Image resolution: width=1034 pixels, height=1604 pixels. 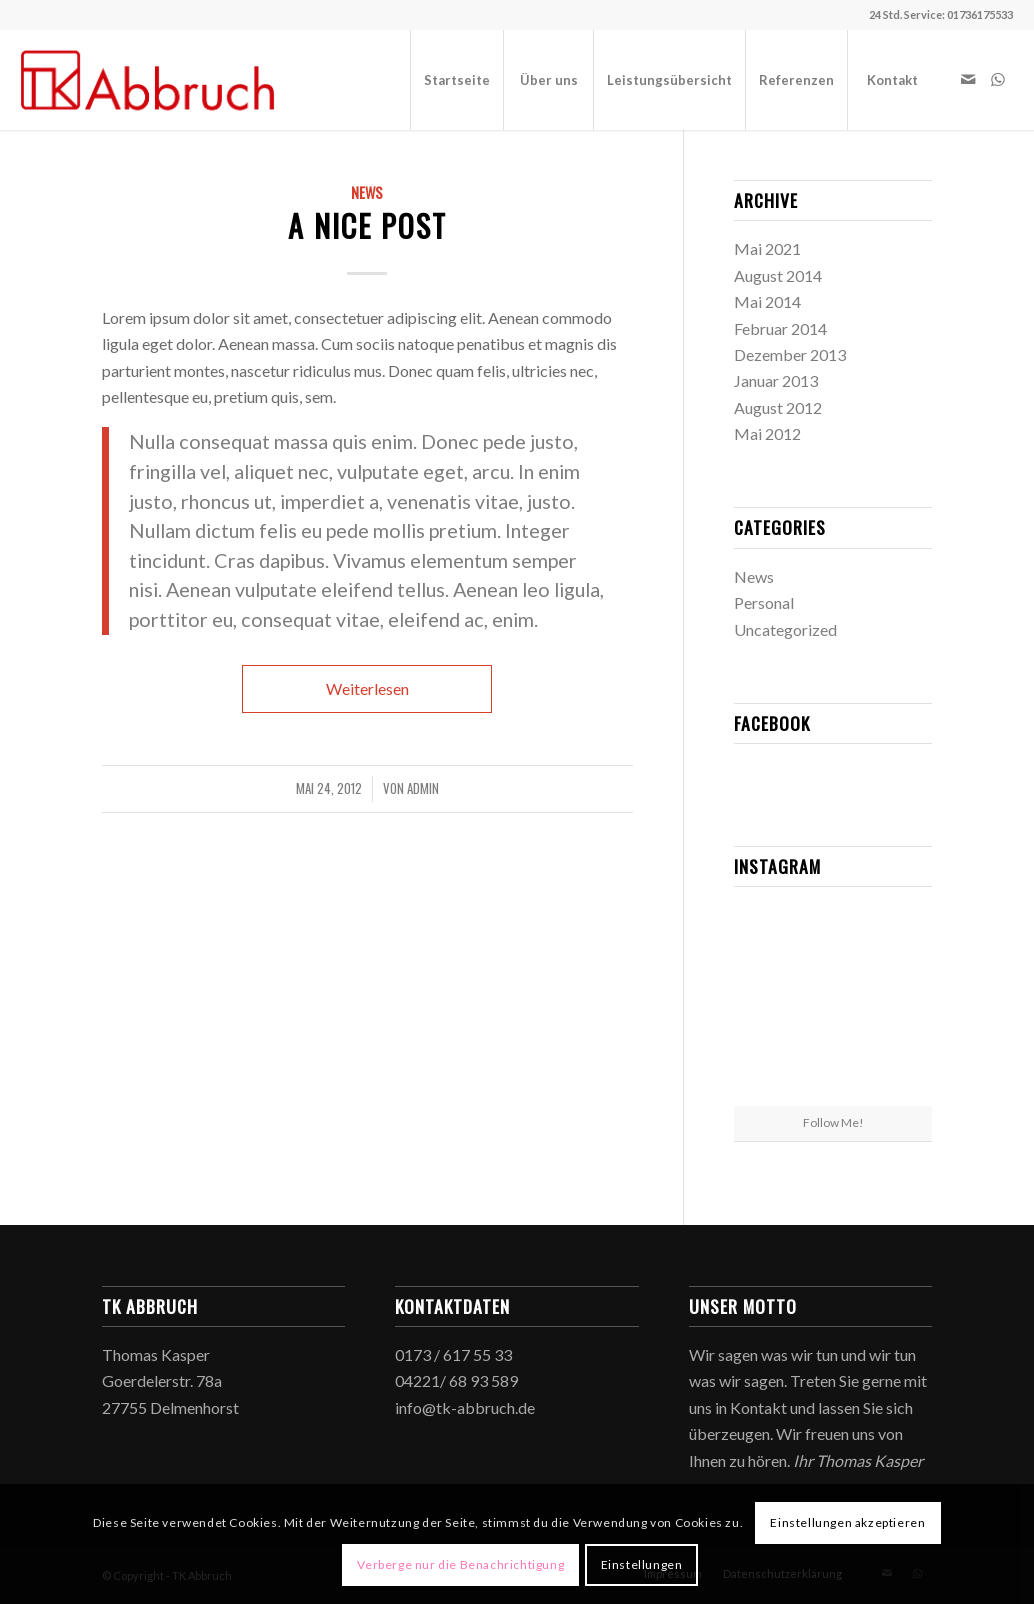 I want to click on August 2014, so click(x=778, y=275).